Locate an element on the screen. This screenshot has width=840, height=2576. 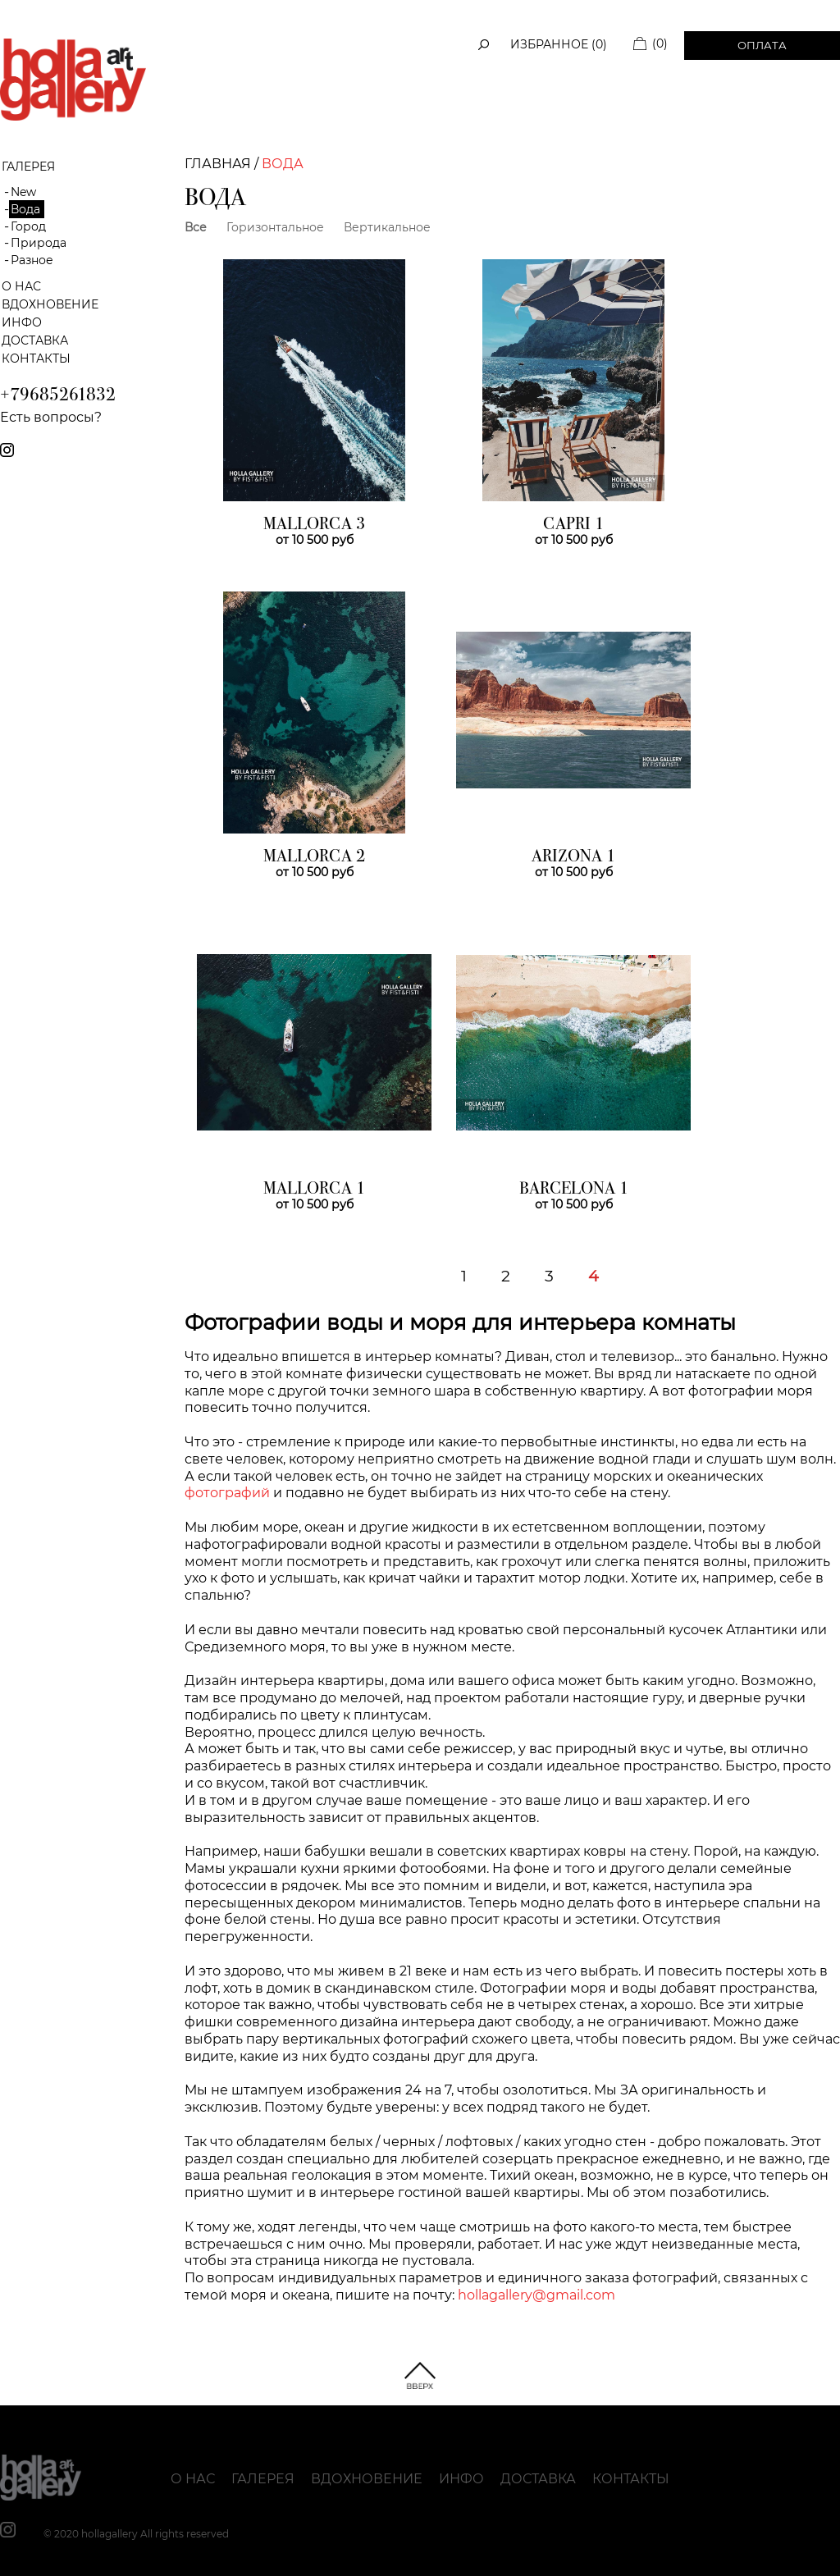
Вода is located at coordinates (25, 209).